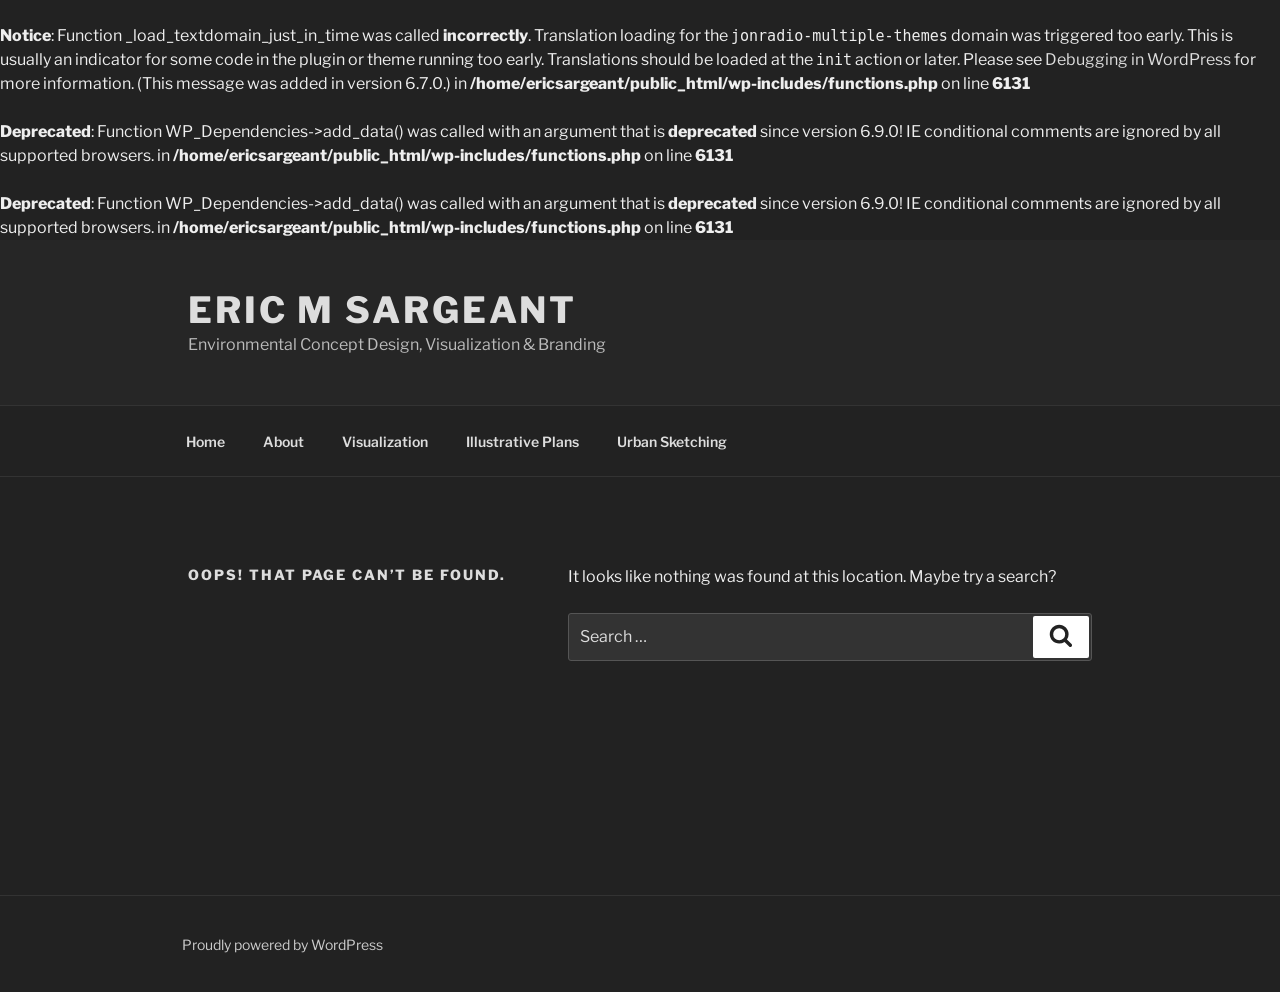 The image size is (1280, 992). What do you see at coordinates (282, 944) in the screenshot?
I see `Proudly powered by WordPress` at bounding box center [282, 944].